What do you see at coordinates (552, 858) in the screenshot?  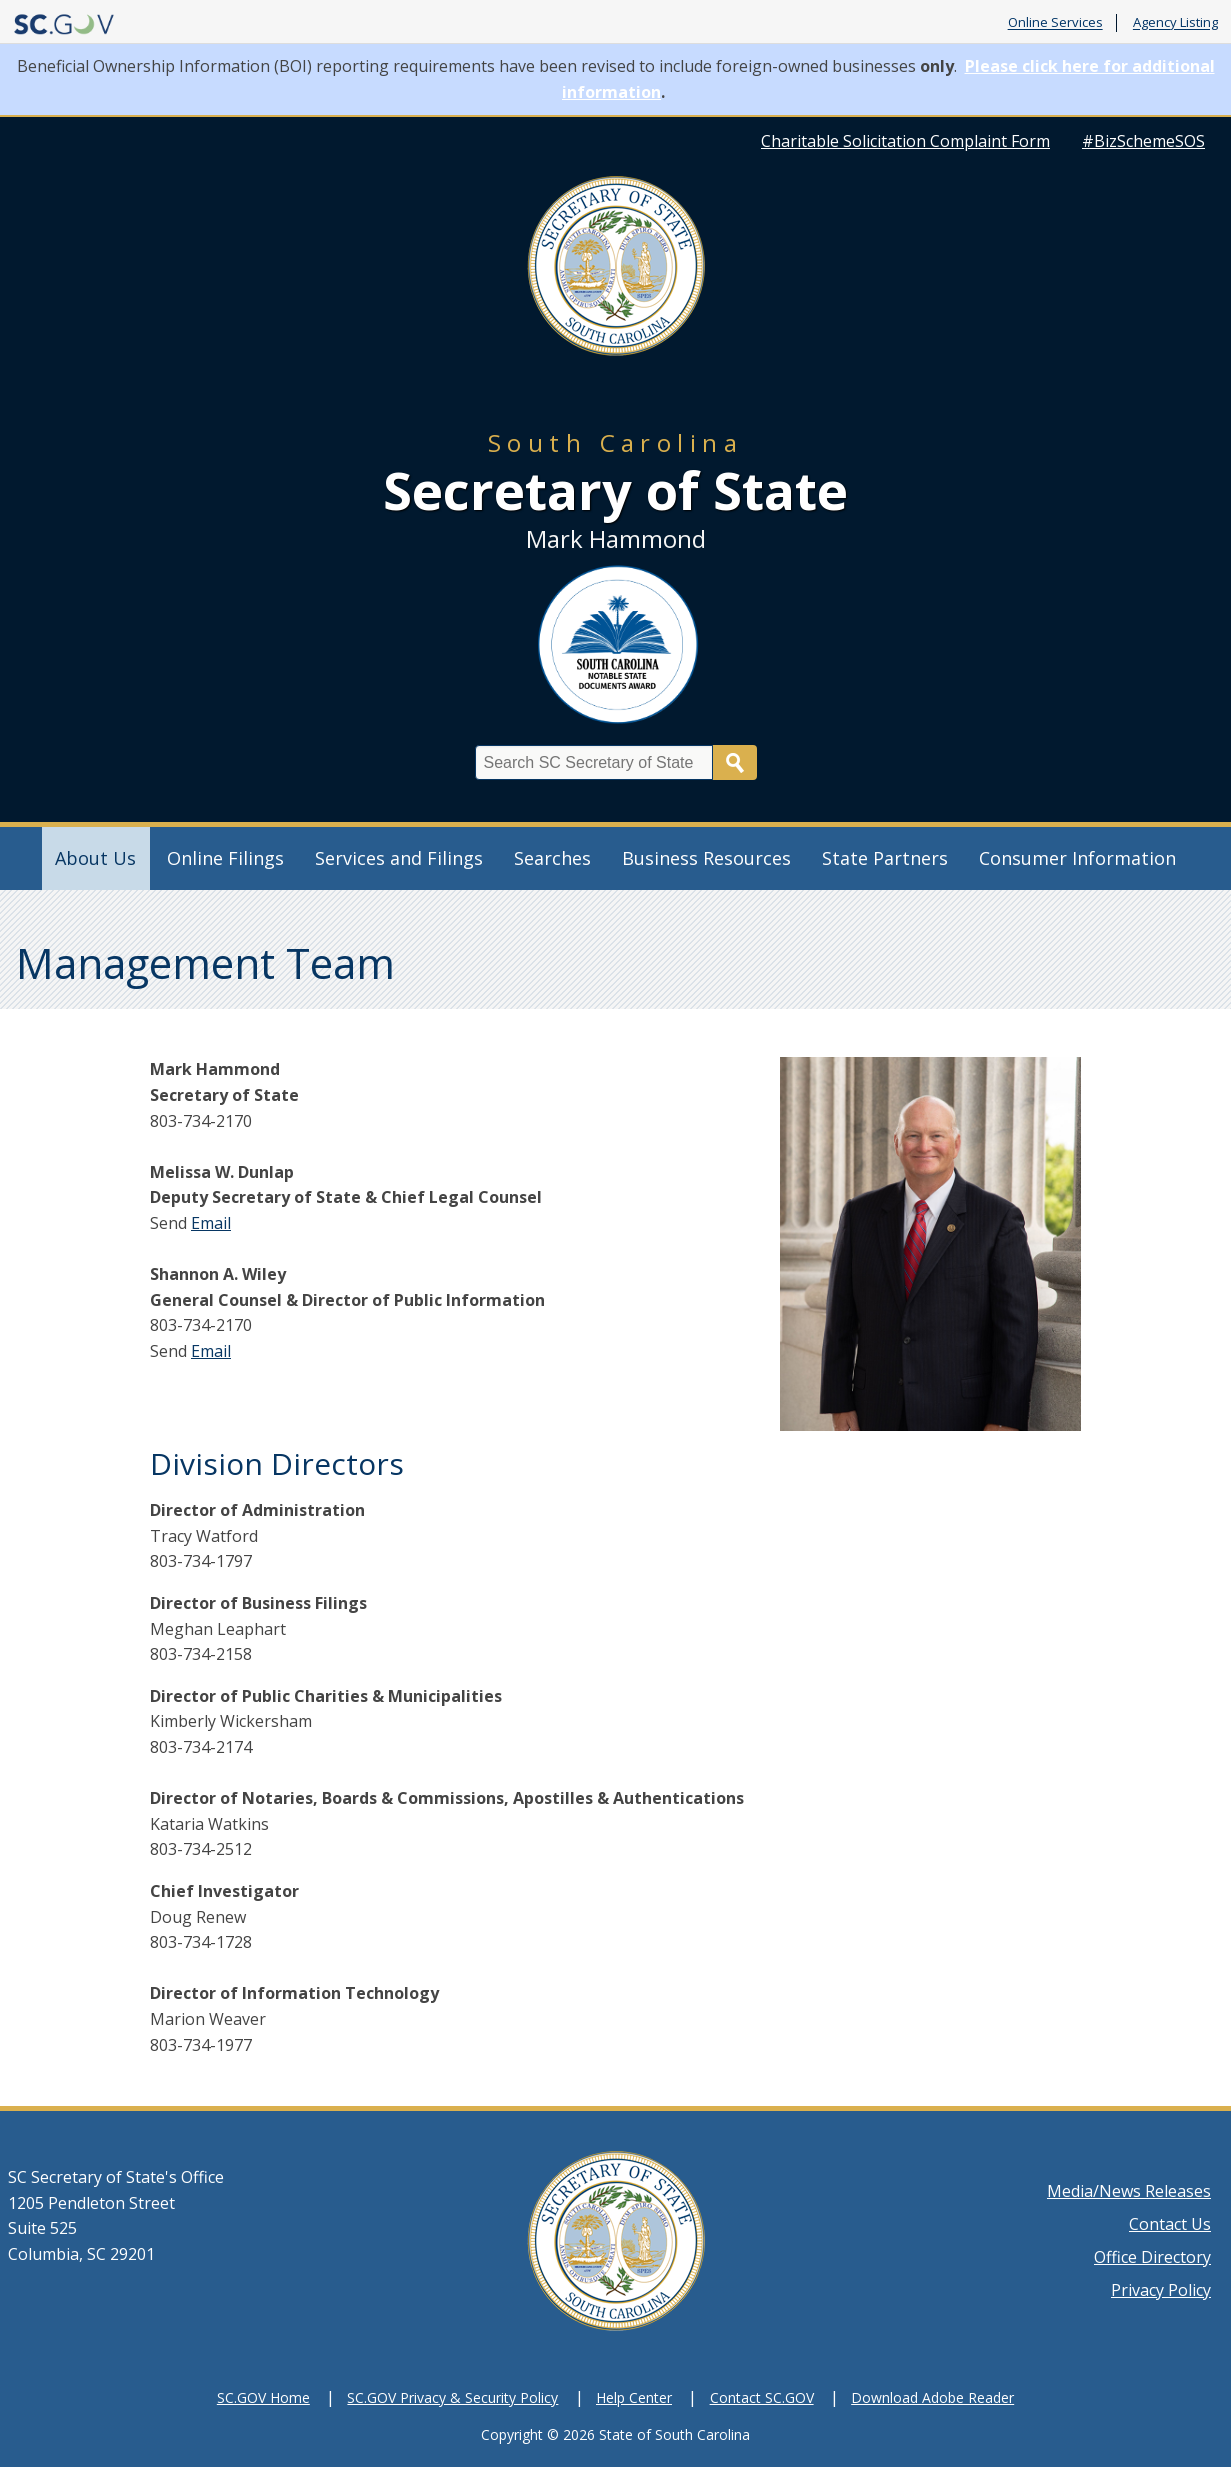 I see `Searches` at bounding box center [552, 858].